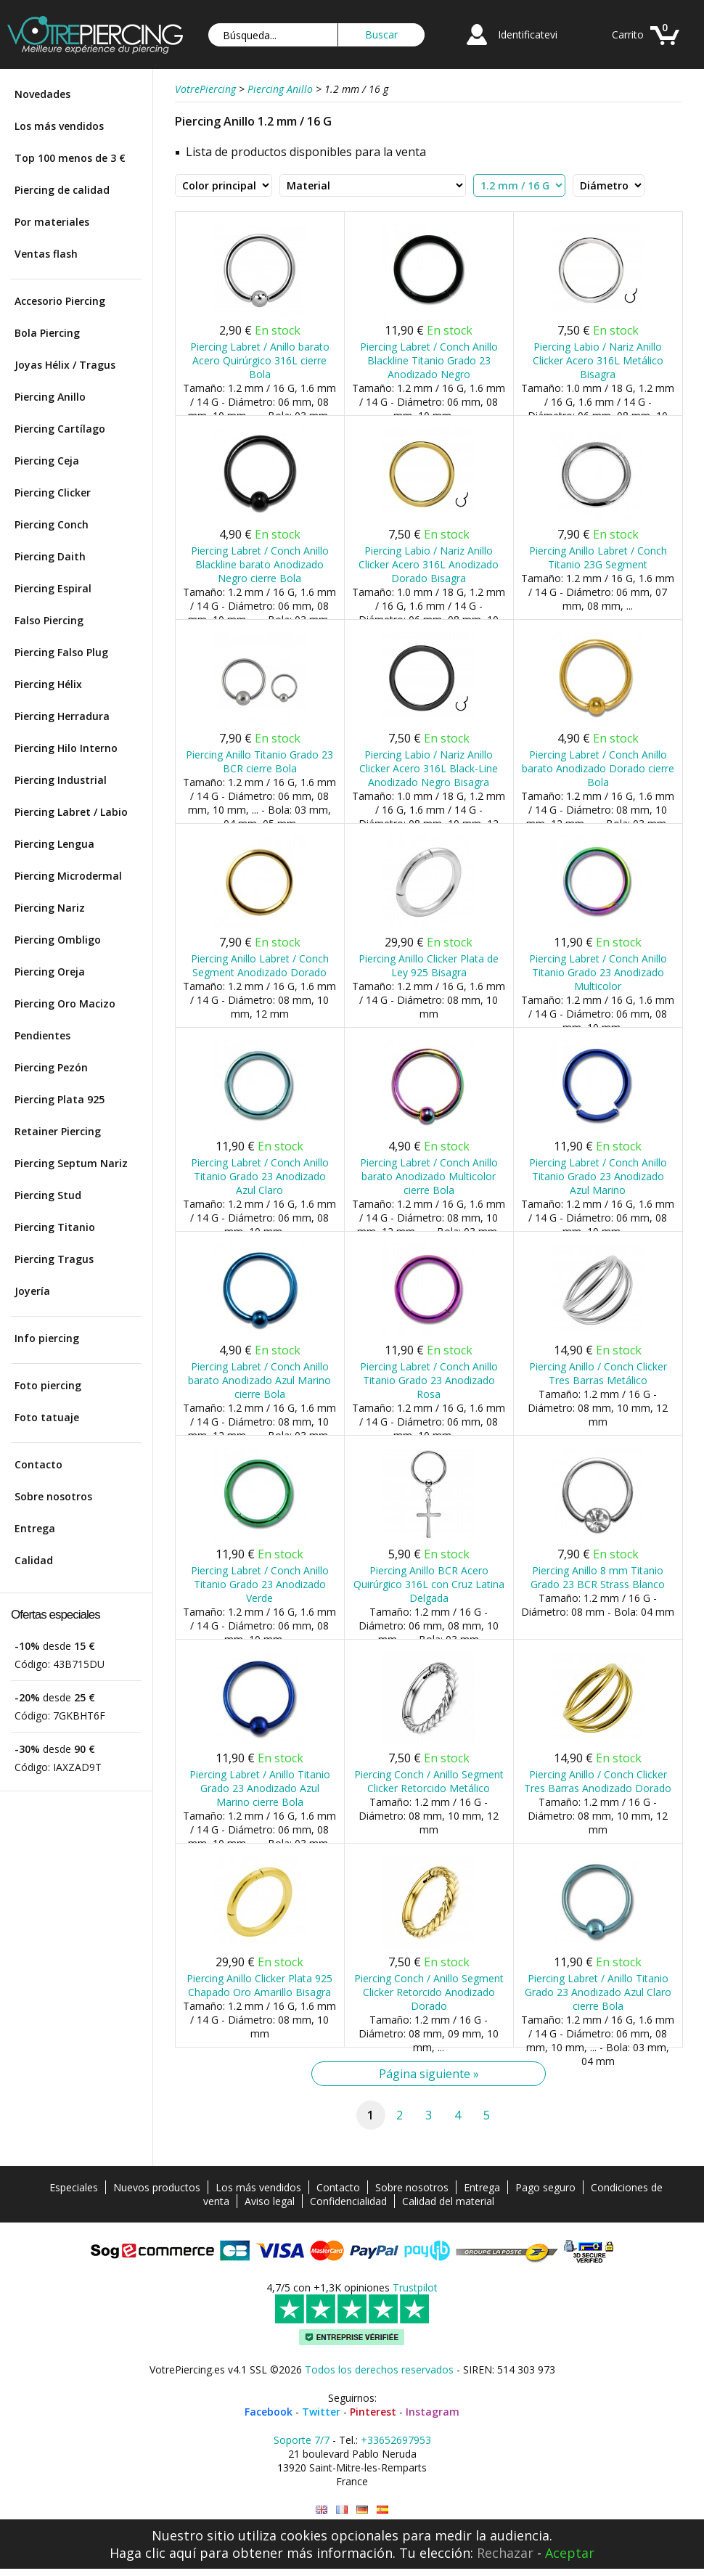 This screenshot has height=2576, width=704. What do you see at coordinates (429, 1380) in the screenshot?
I see `Piercing Labret / Conch Anillo Titanio Grado 23 Anodizado Rosa` at bounding box center [429, 1380].